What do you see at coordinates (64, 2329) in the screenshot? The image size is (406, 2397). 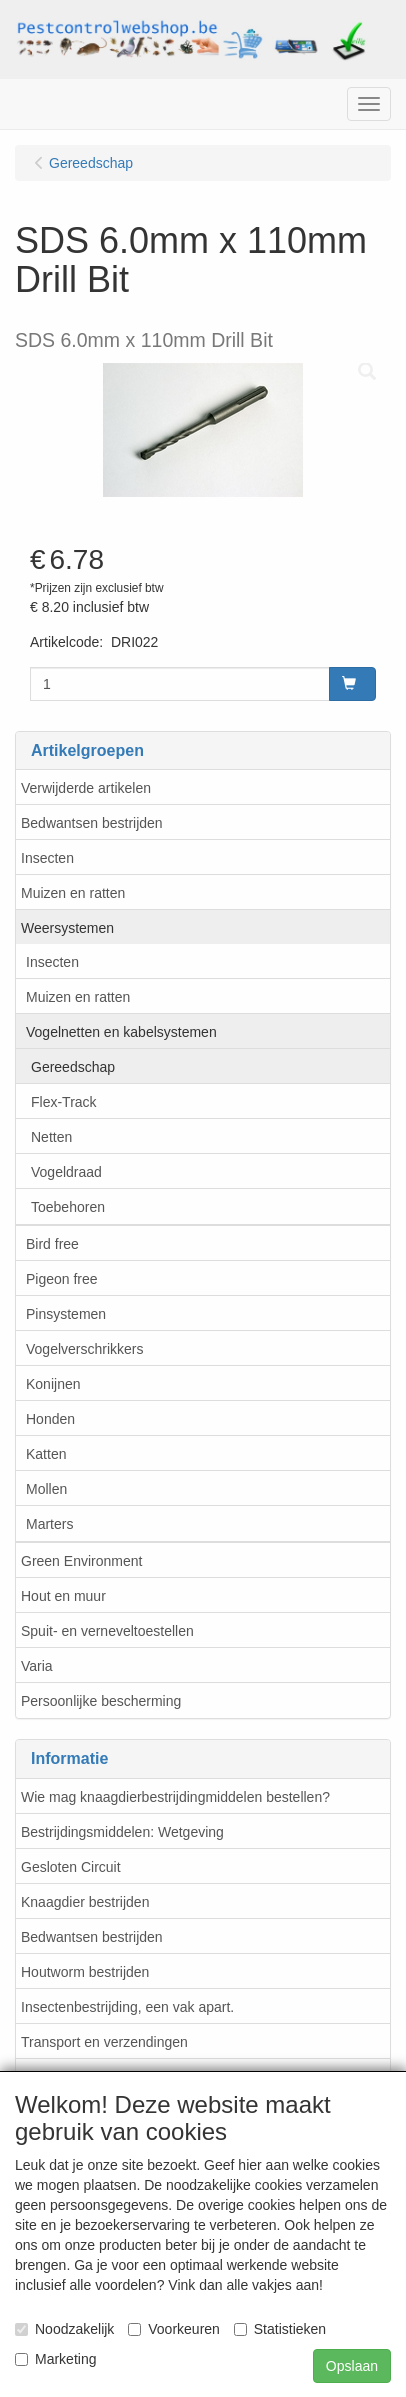 I see `Noodzakelijk` at bounding box center [64, 2329].